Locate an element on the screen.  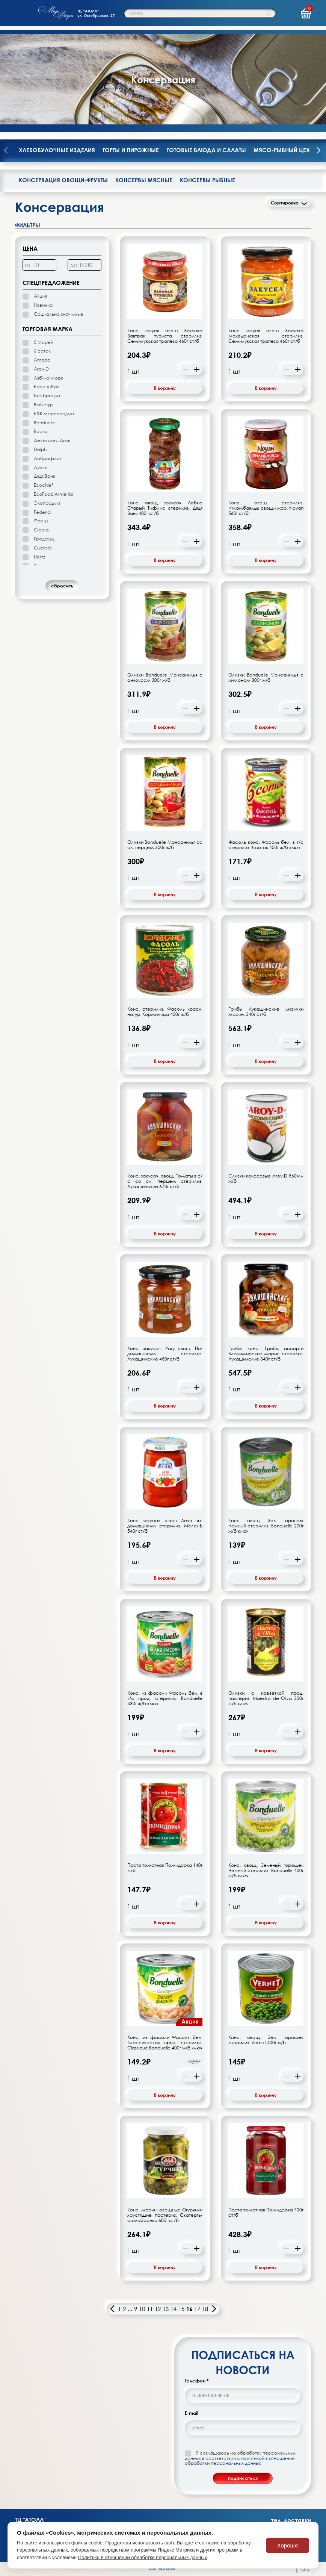
Конс. закусоч. овощ. Томаты в с/с со сл. перцем стерилиз. Лукашинские 670г ст/б is located at coordinates (164, 1181).